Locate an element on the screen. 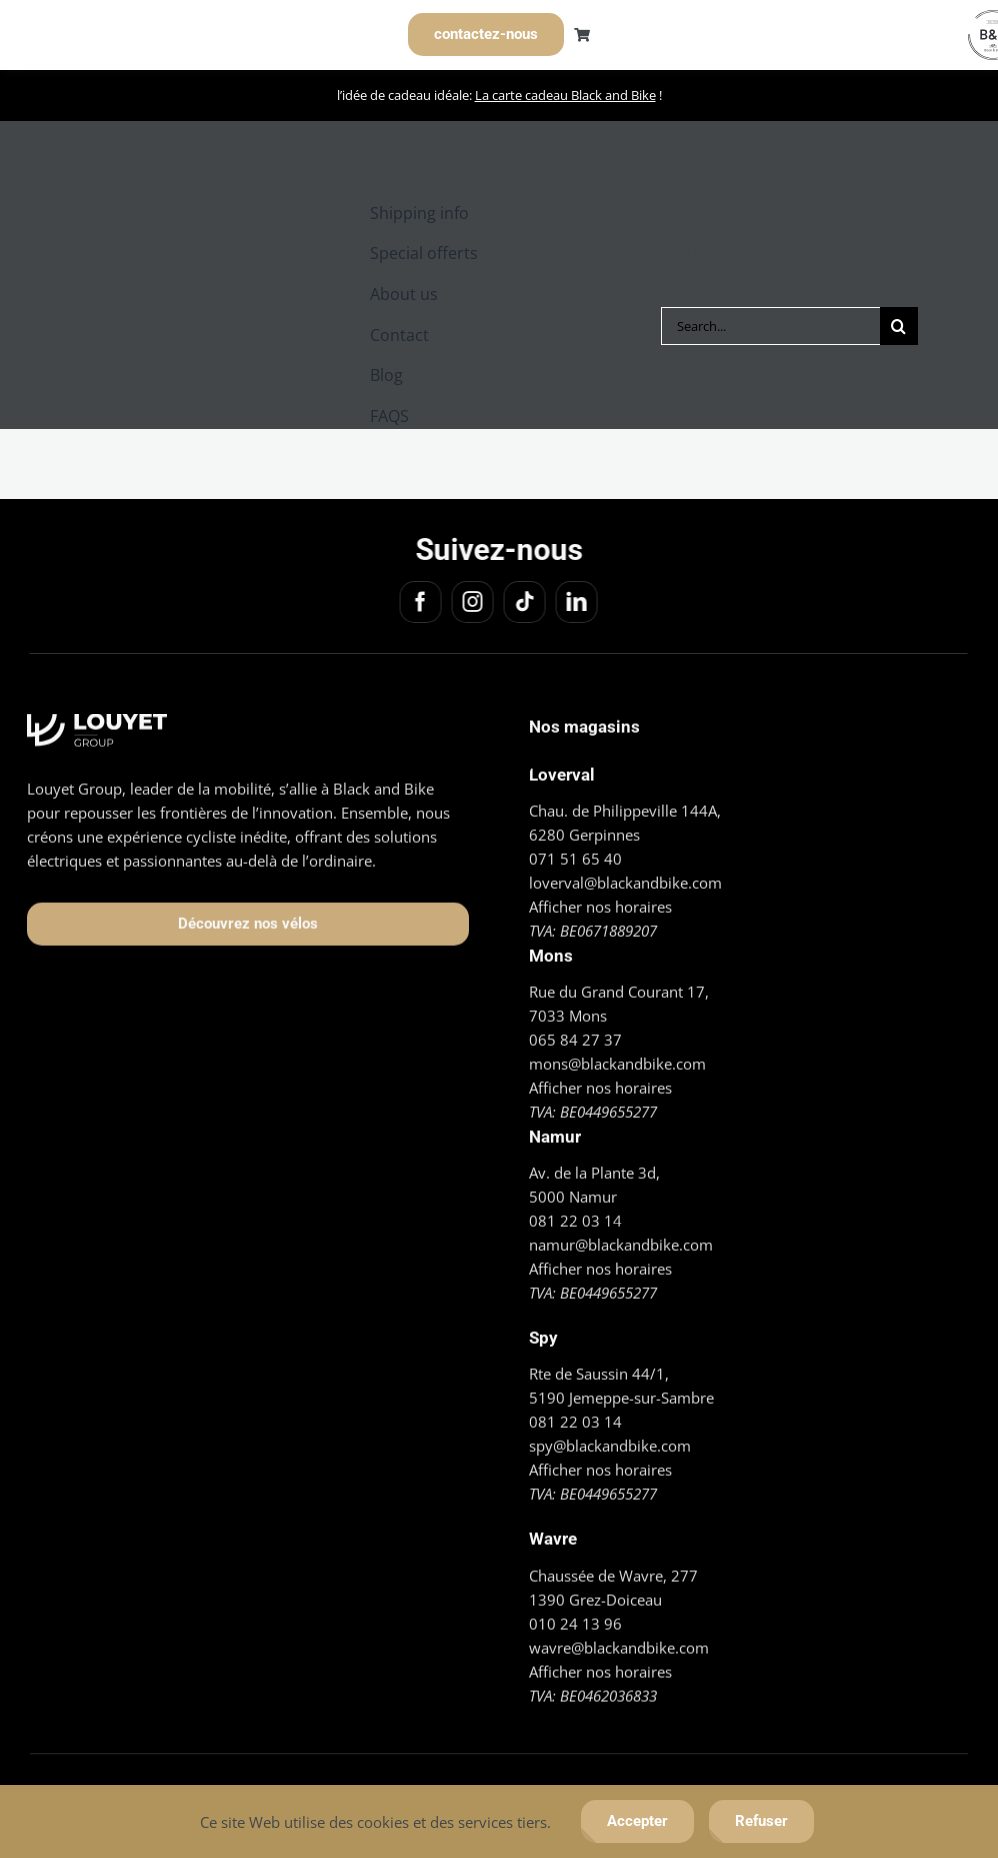 The height and width of the screenshot is (1858, 998). 081 22 03 14 is located at coordinates (575, 1218).